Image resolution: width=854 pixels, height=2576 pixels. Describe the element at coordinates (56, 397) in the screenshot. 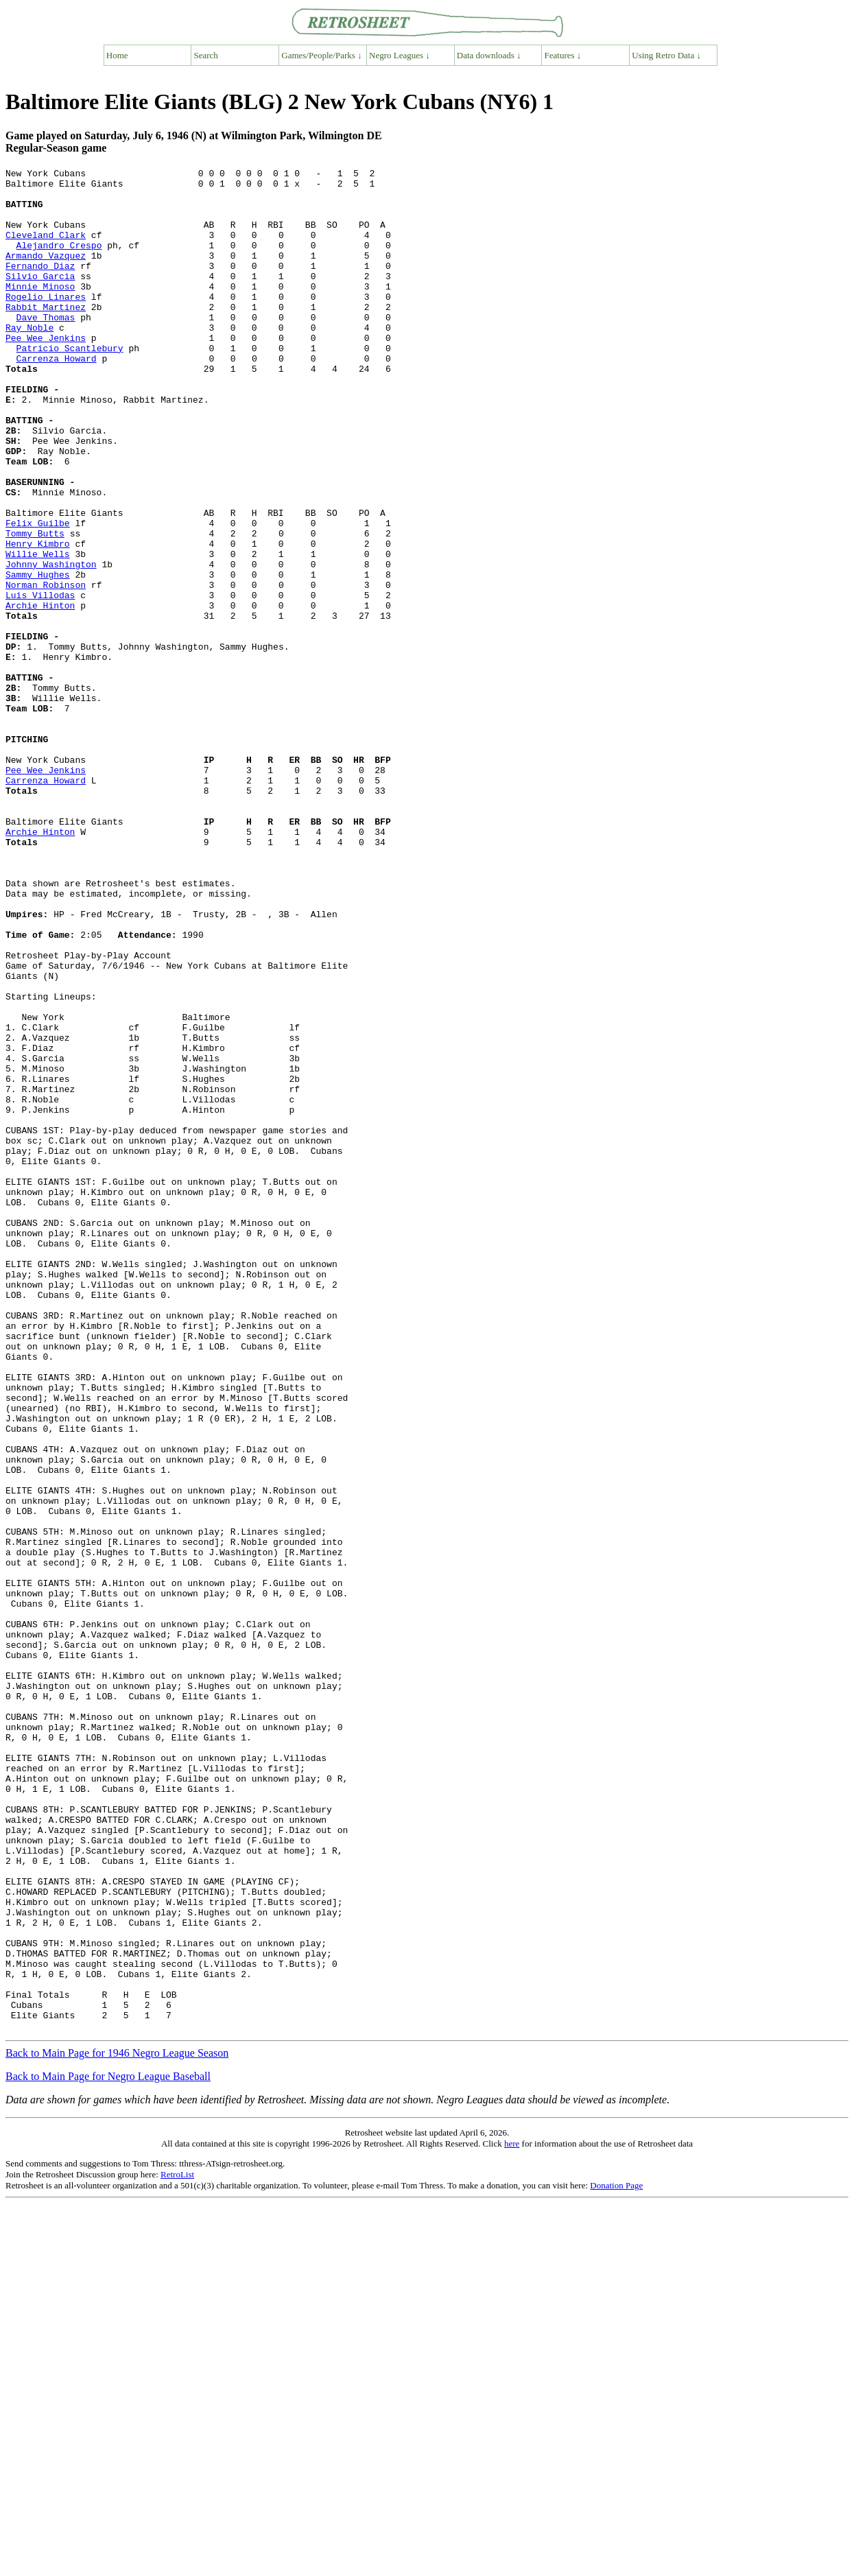

I see `Carrenza Howard` at that location.